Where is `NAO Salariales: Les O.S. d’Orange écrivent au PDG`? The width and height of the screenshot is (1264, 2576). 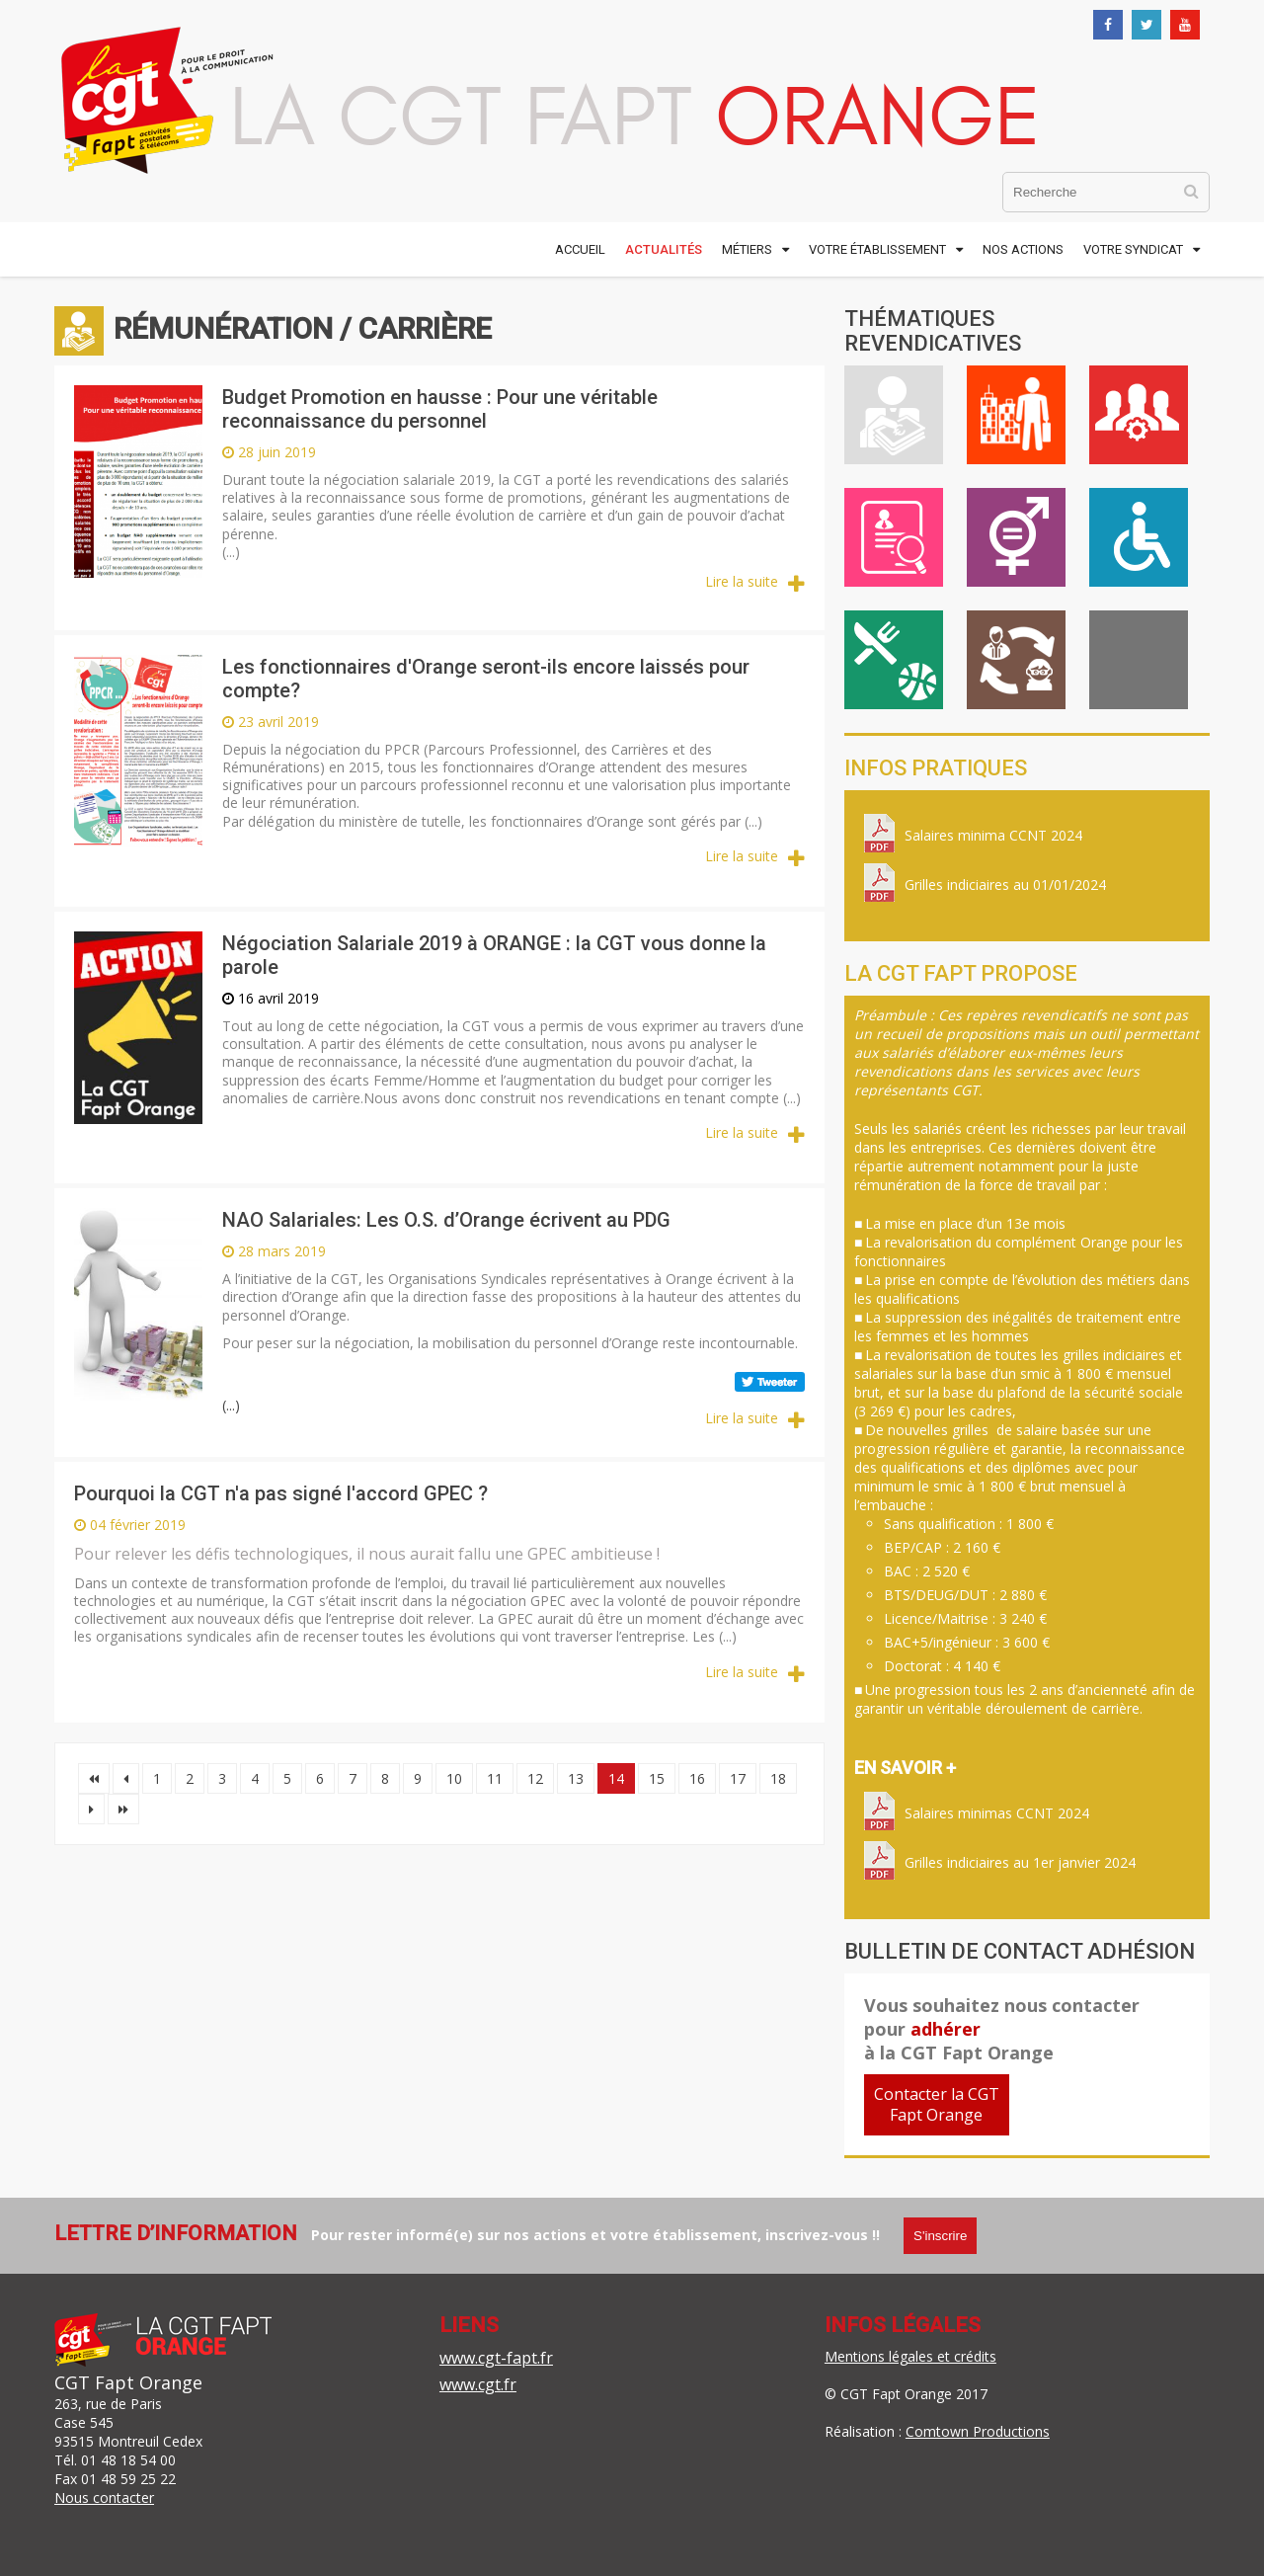 NAO Salariales: Les O.S. d’Orange écrivent au PDG is located at coordinates (446, 1220).